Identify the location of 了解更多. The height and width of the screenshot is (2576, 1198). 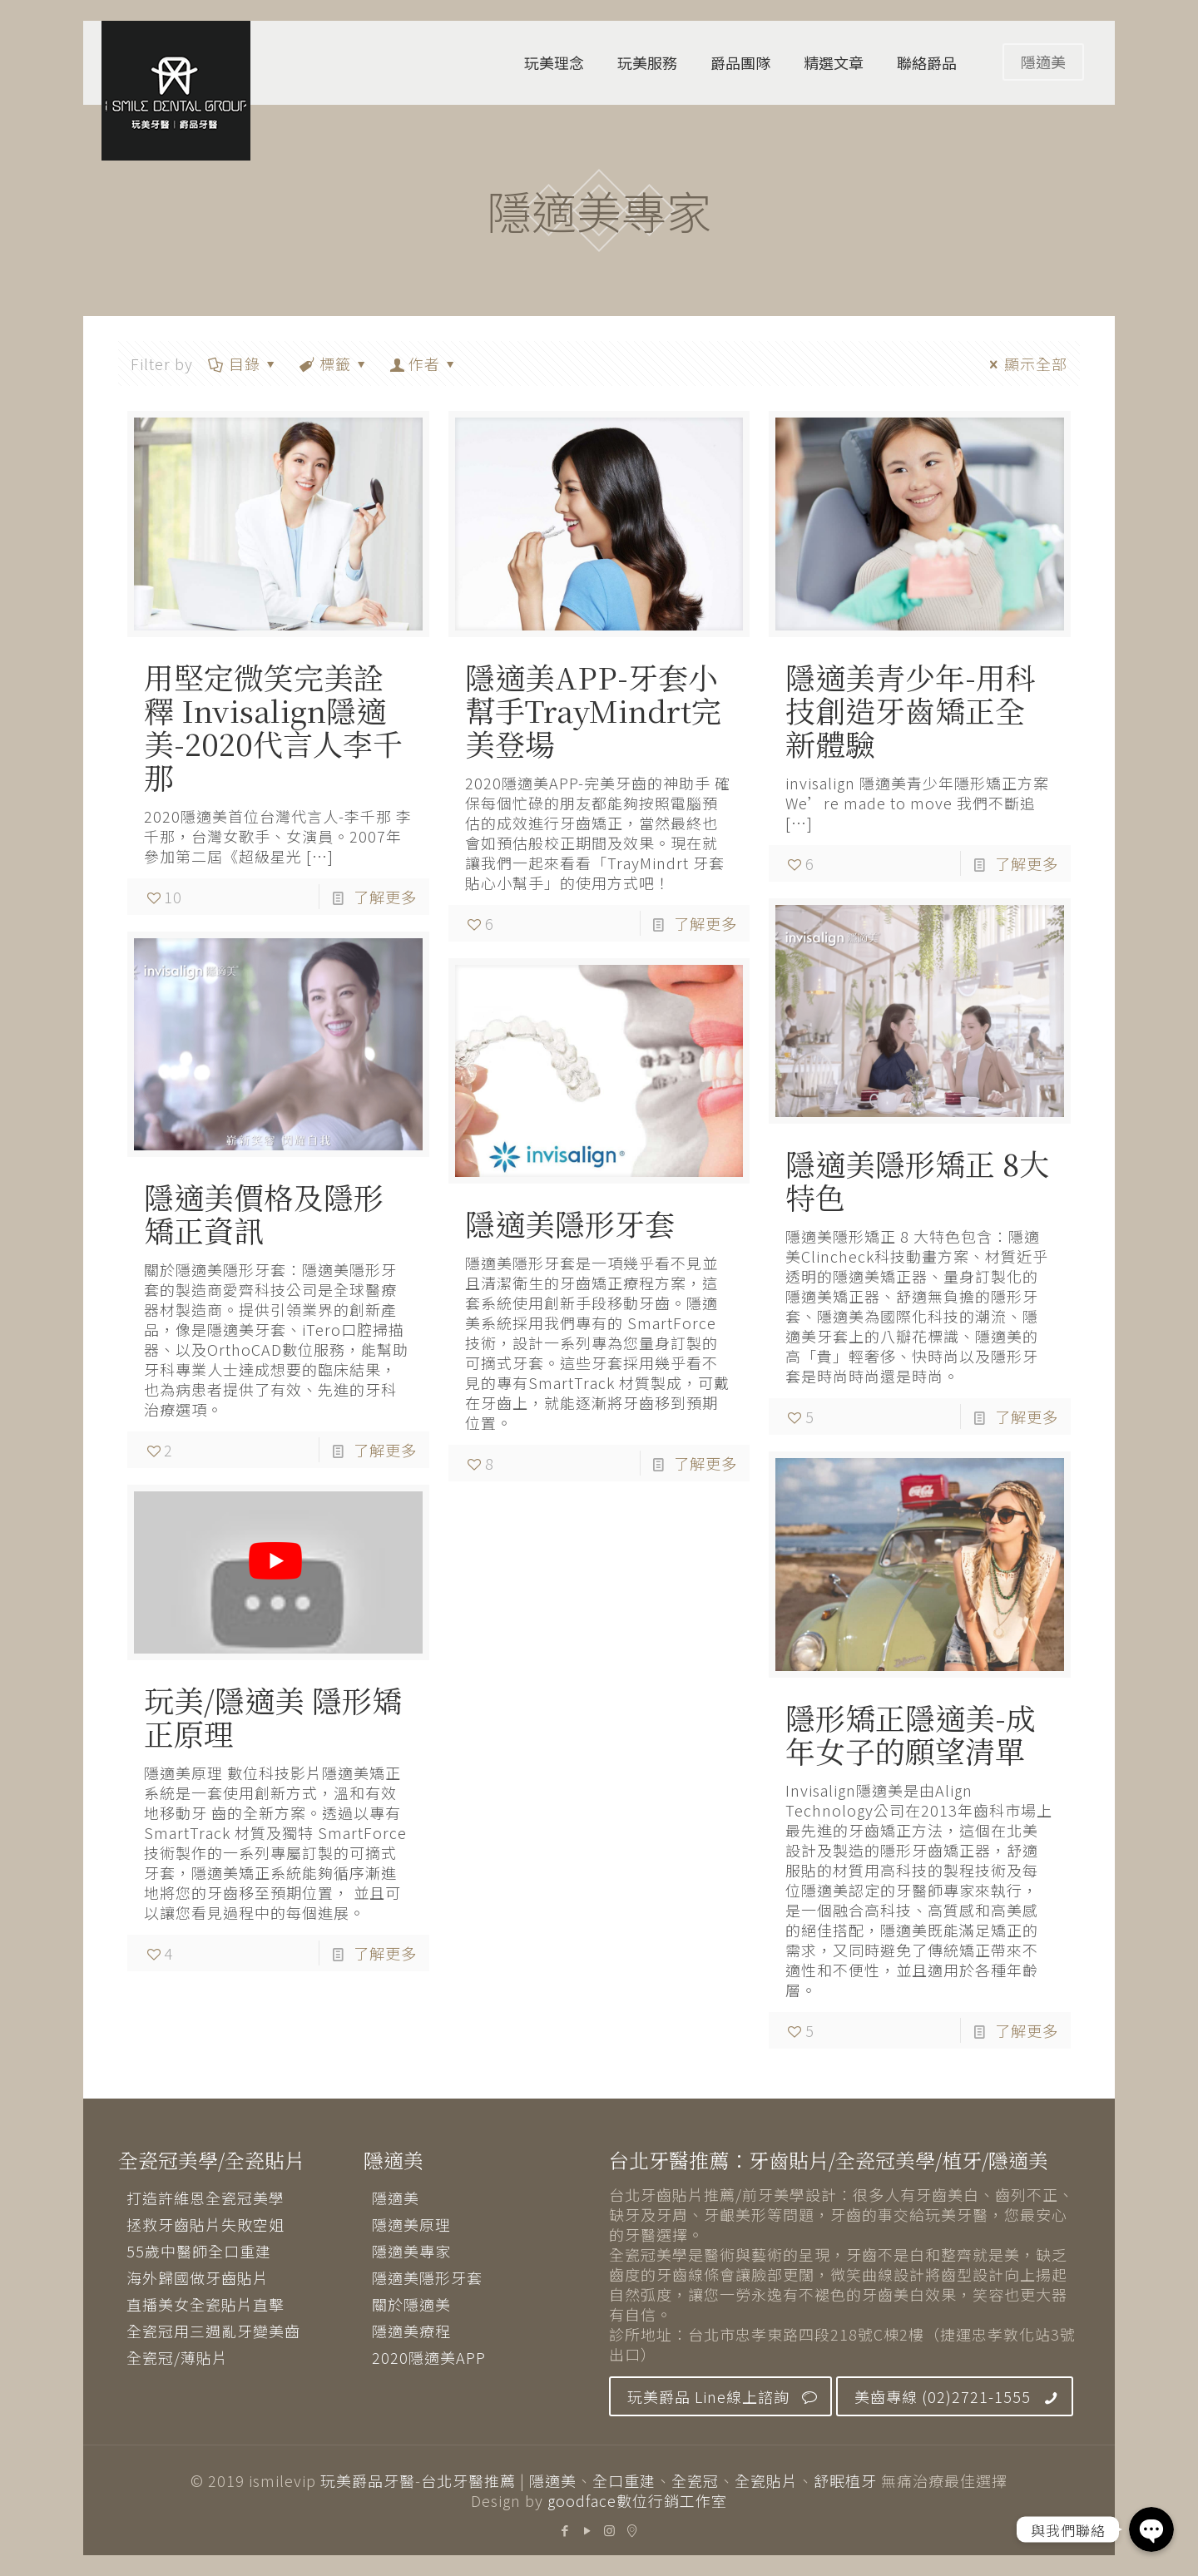
(385, 896).